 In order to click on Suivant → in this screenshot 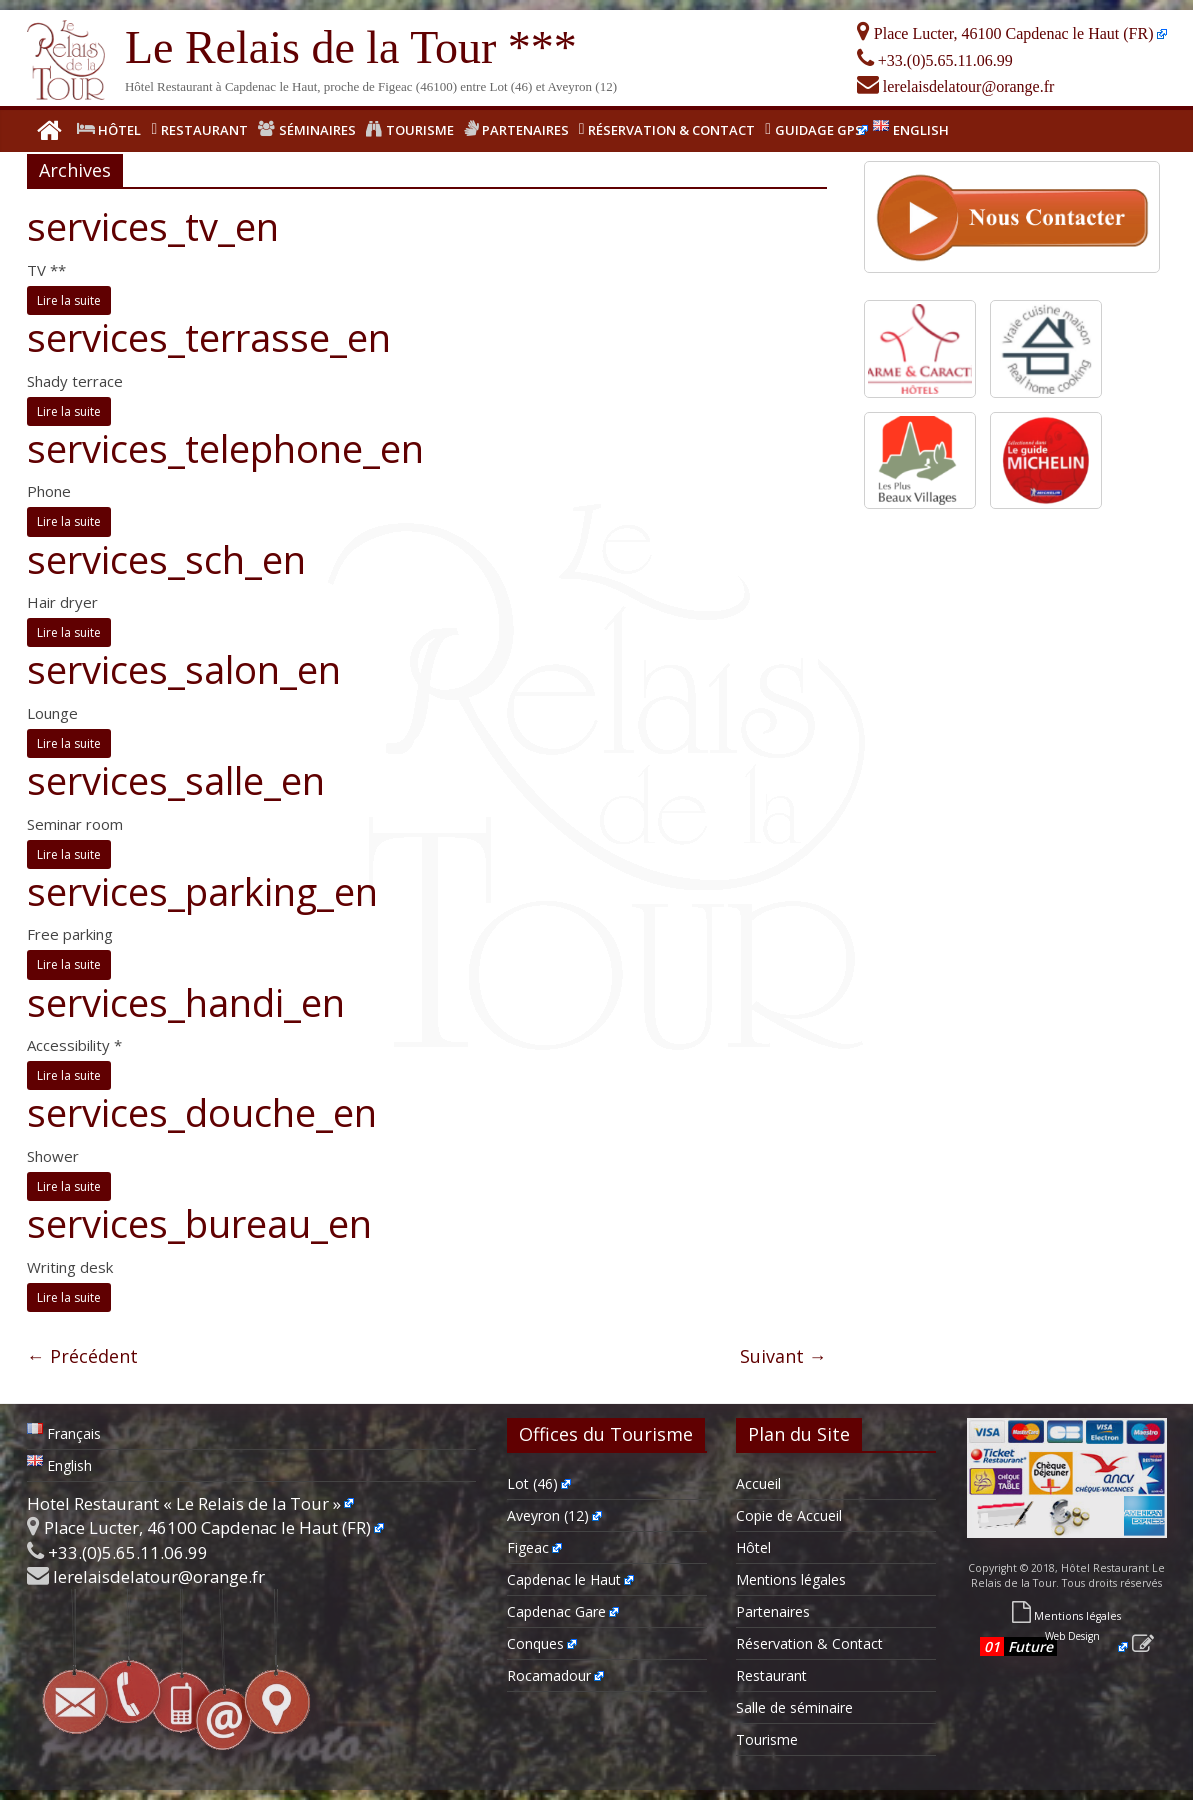, I will do `click(783, 1356)`.